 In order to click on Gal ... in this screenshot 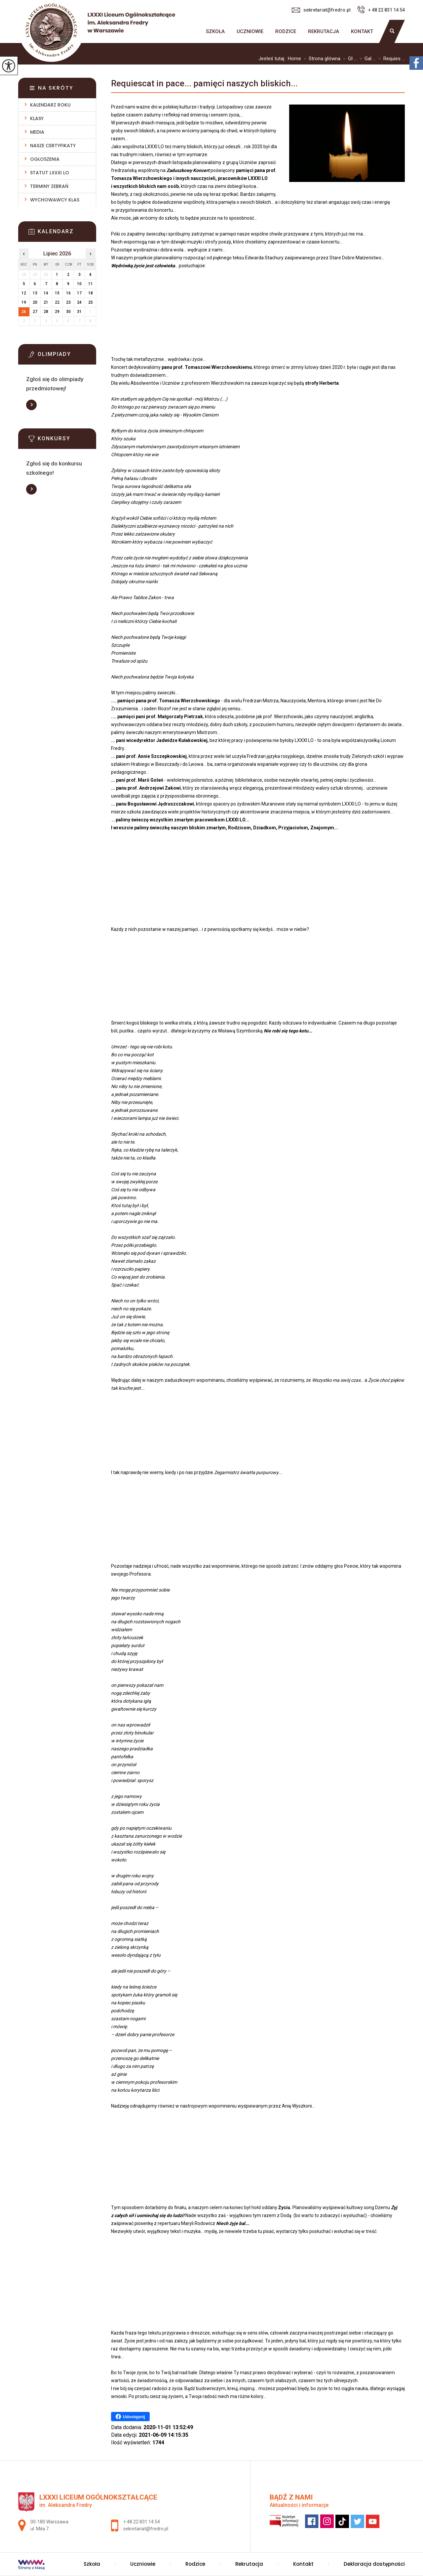, I will do `click(366, 58)`.